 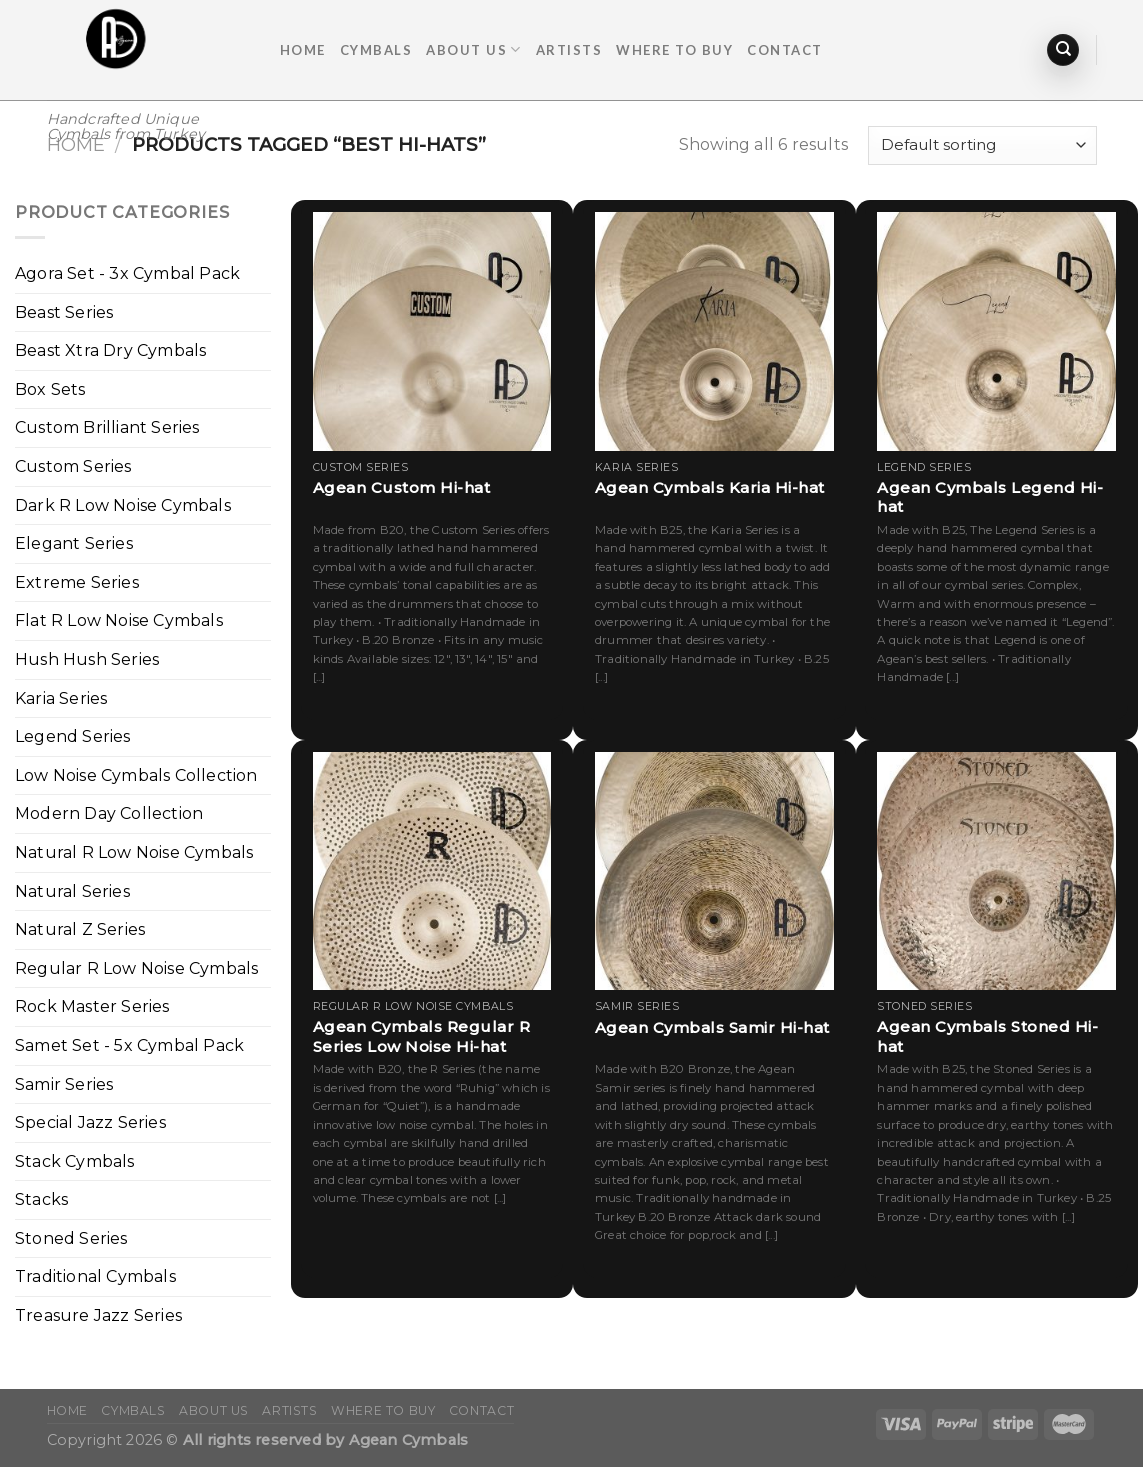 What do you see at coordinates (73, 736) in the screenshot?
I see `Legend Series` at bounding box center [73, 736].